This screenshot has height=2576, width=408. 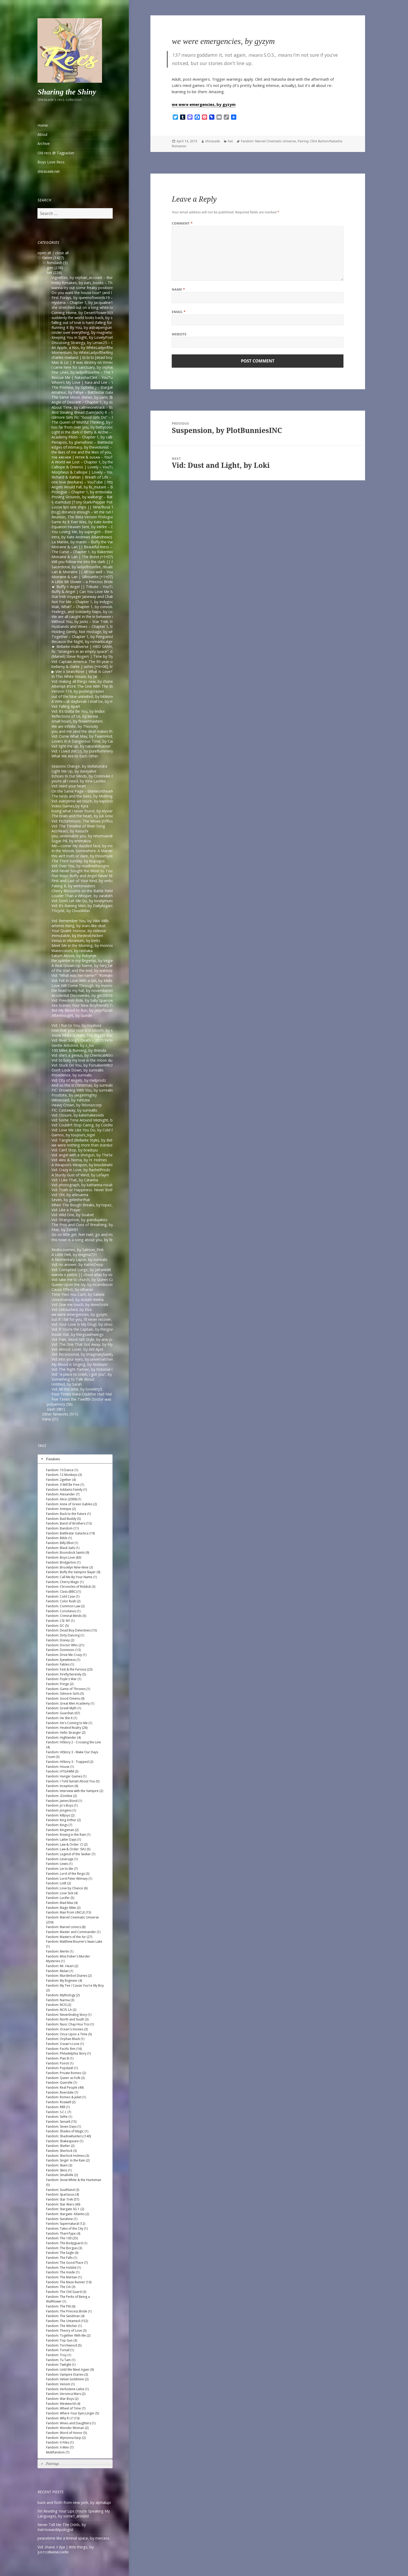 What do you see at coordinates (84, 970) in the screenshot?
I see `of the start and the end, by waldorph` at bounding box center [84, 970].